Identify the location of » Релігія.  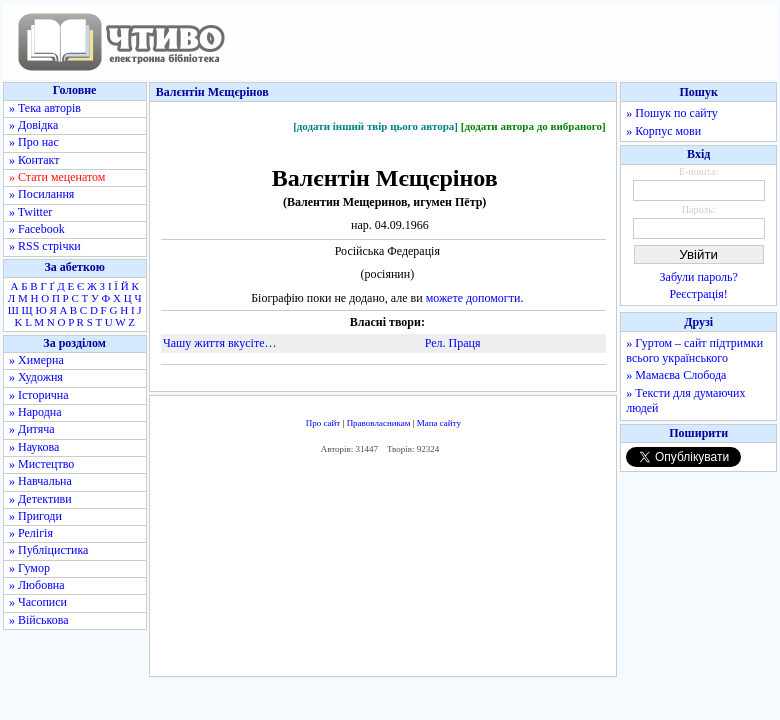
(31, 533).